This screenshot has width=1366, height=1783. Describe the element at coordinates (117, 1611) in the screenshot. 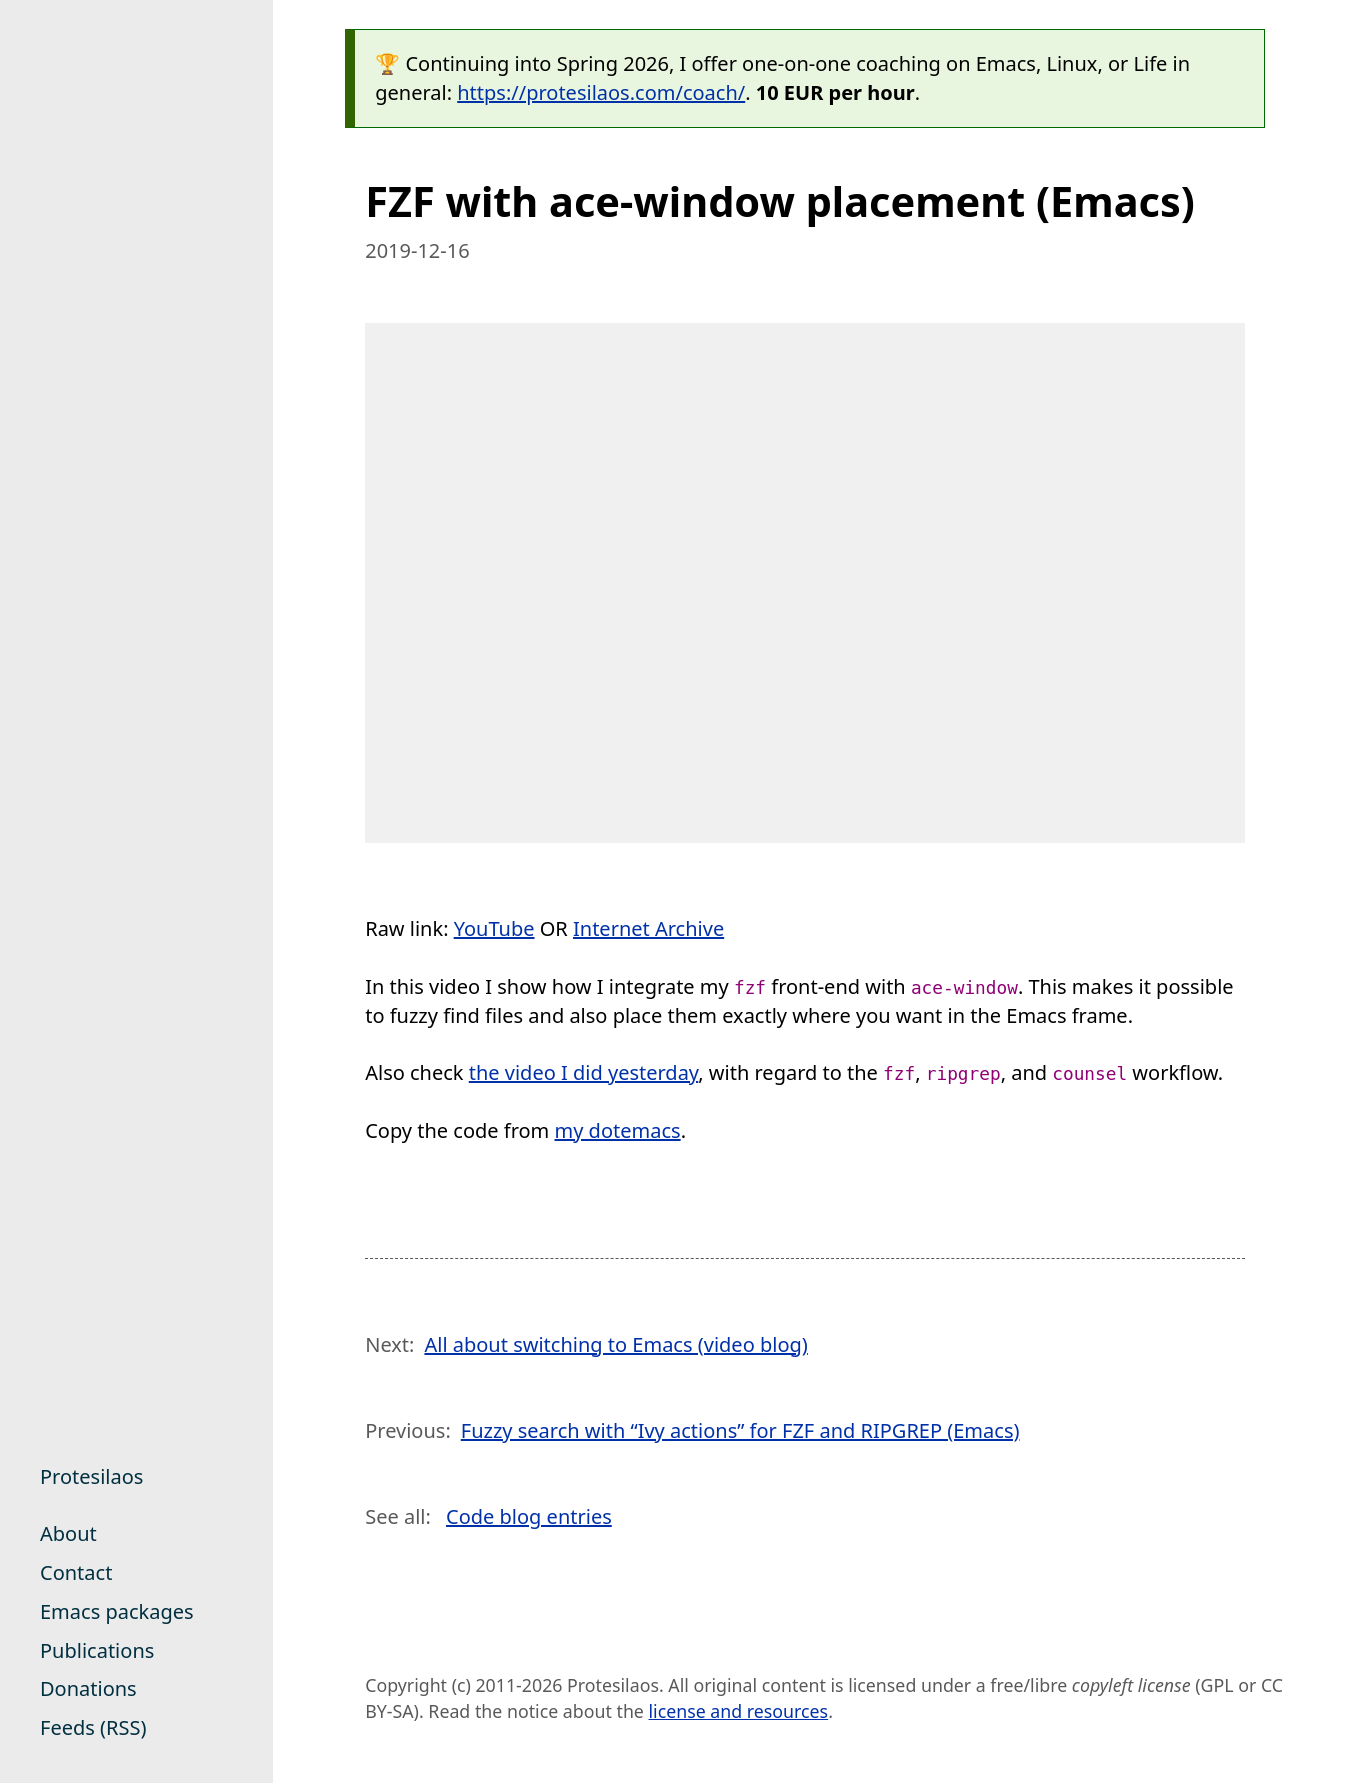

I see `Emacs packages` at that location.